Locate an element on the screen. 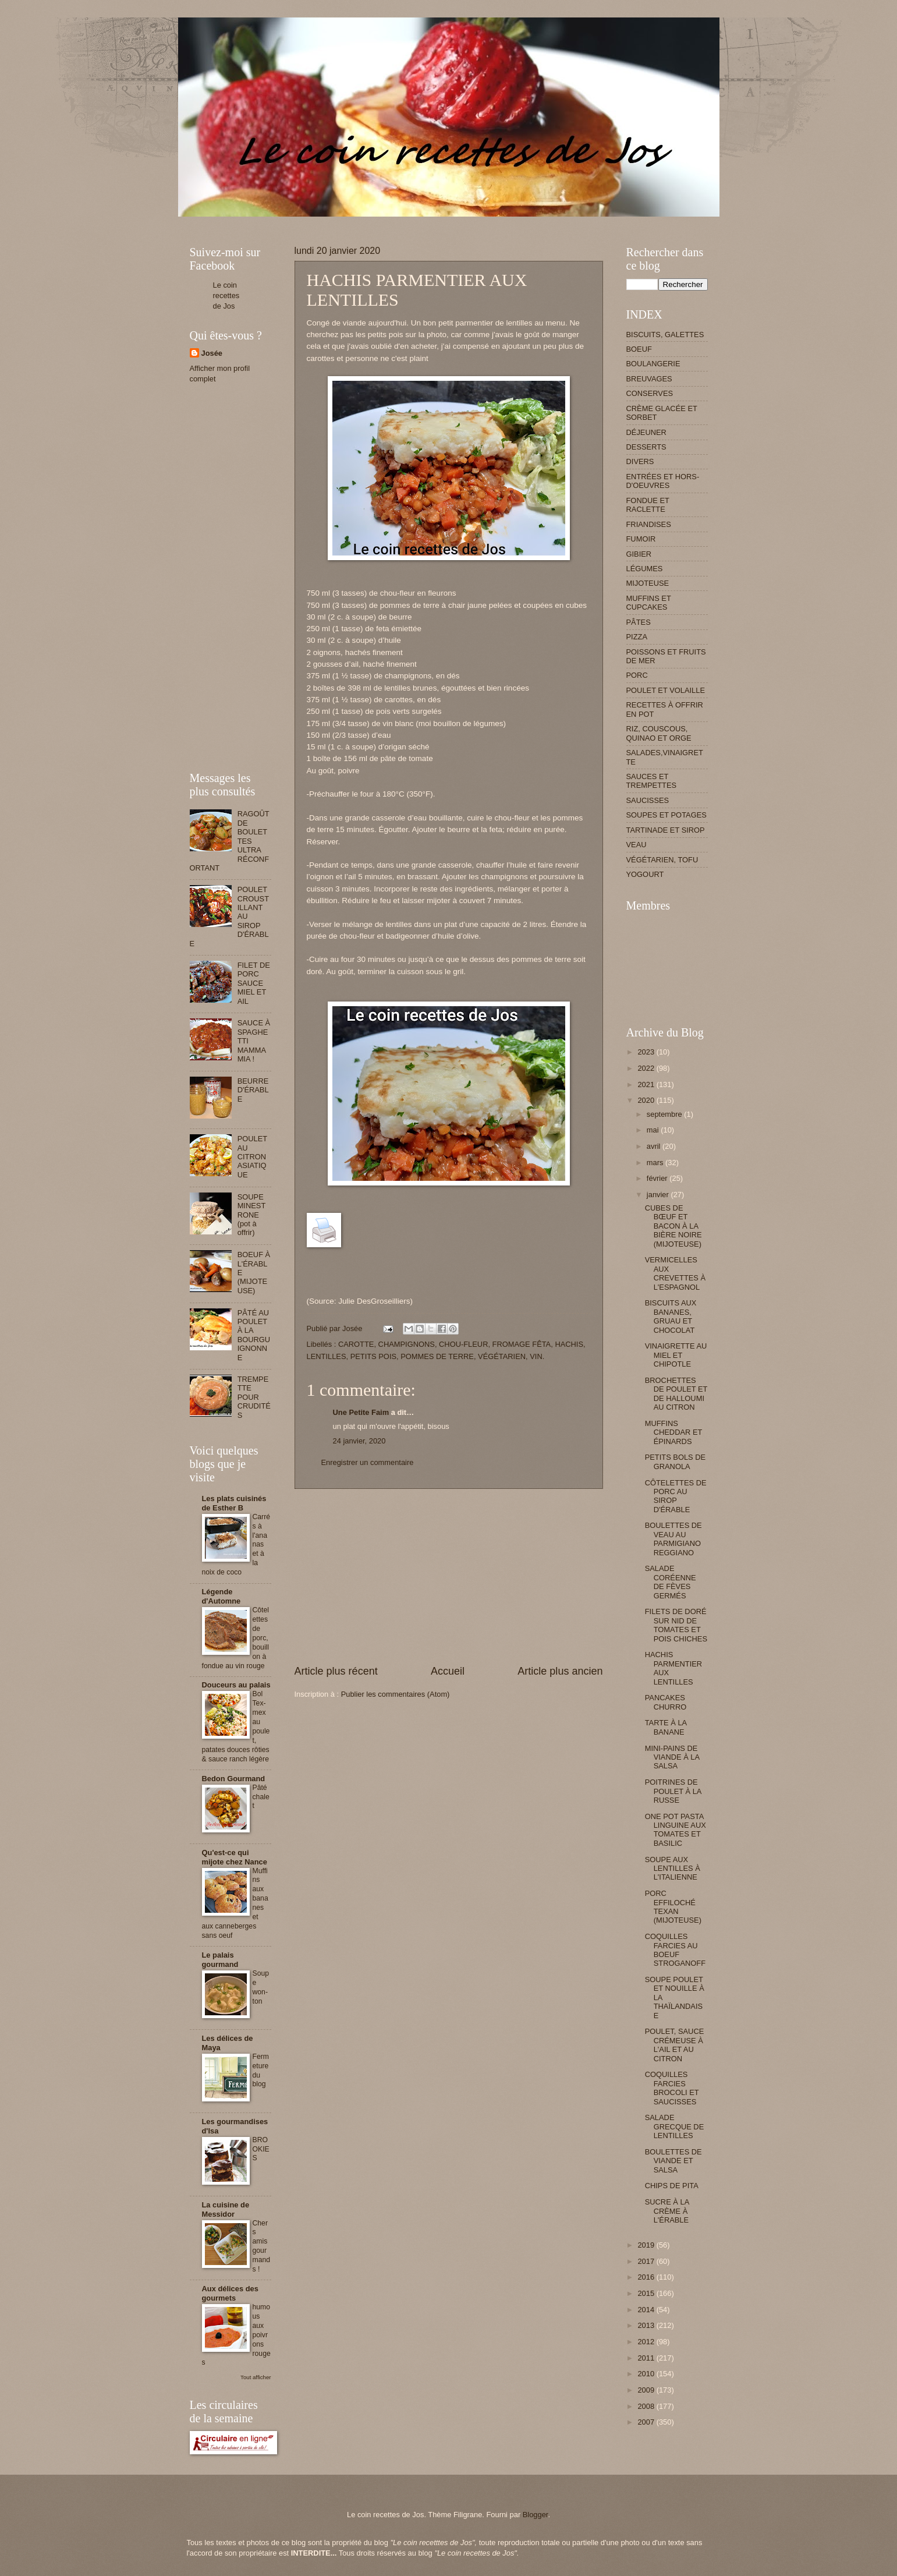 This screenshot has width=897, height=2576. Bedon Gourmand is located at coordinates (233, 1778).